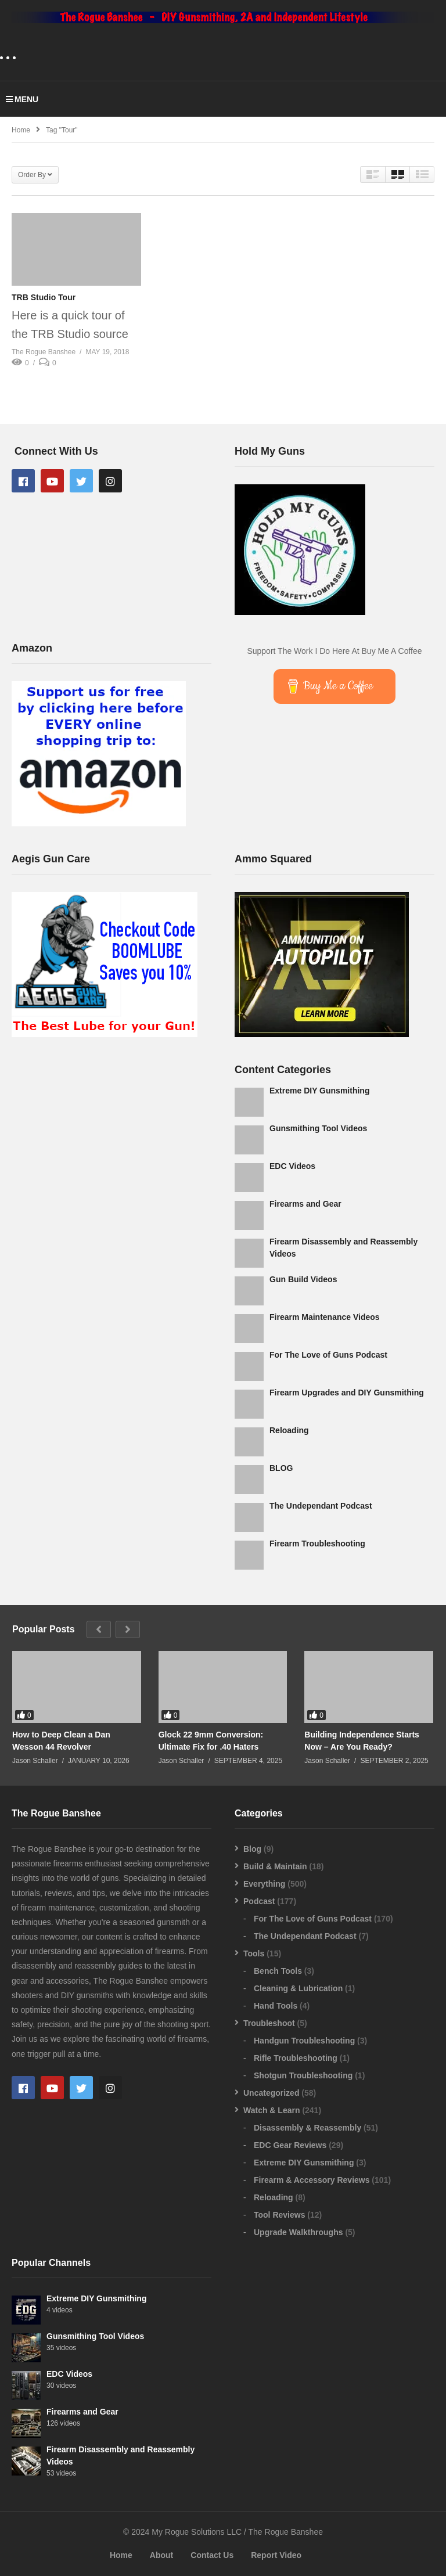 Image resolution: width=446 pixels, height=2576 pixels. What do you see at coordinates (304, 2040) in the screenshot?
I see `Handgun Troubleshooting` at bounding box center [304, 2040].